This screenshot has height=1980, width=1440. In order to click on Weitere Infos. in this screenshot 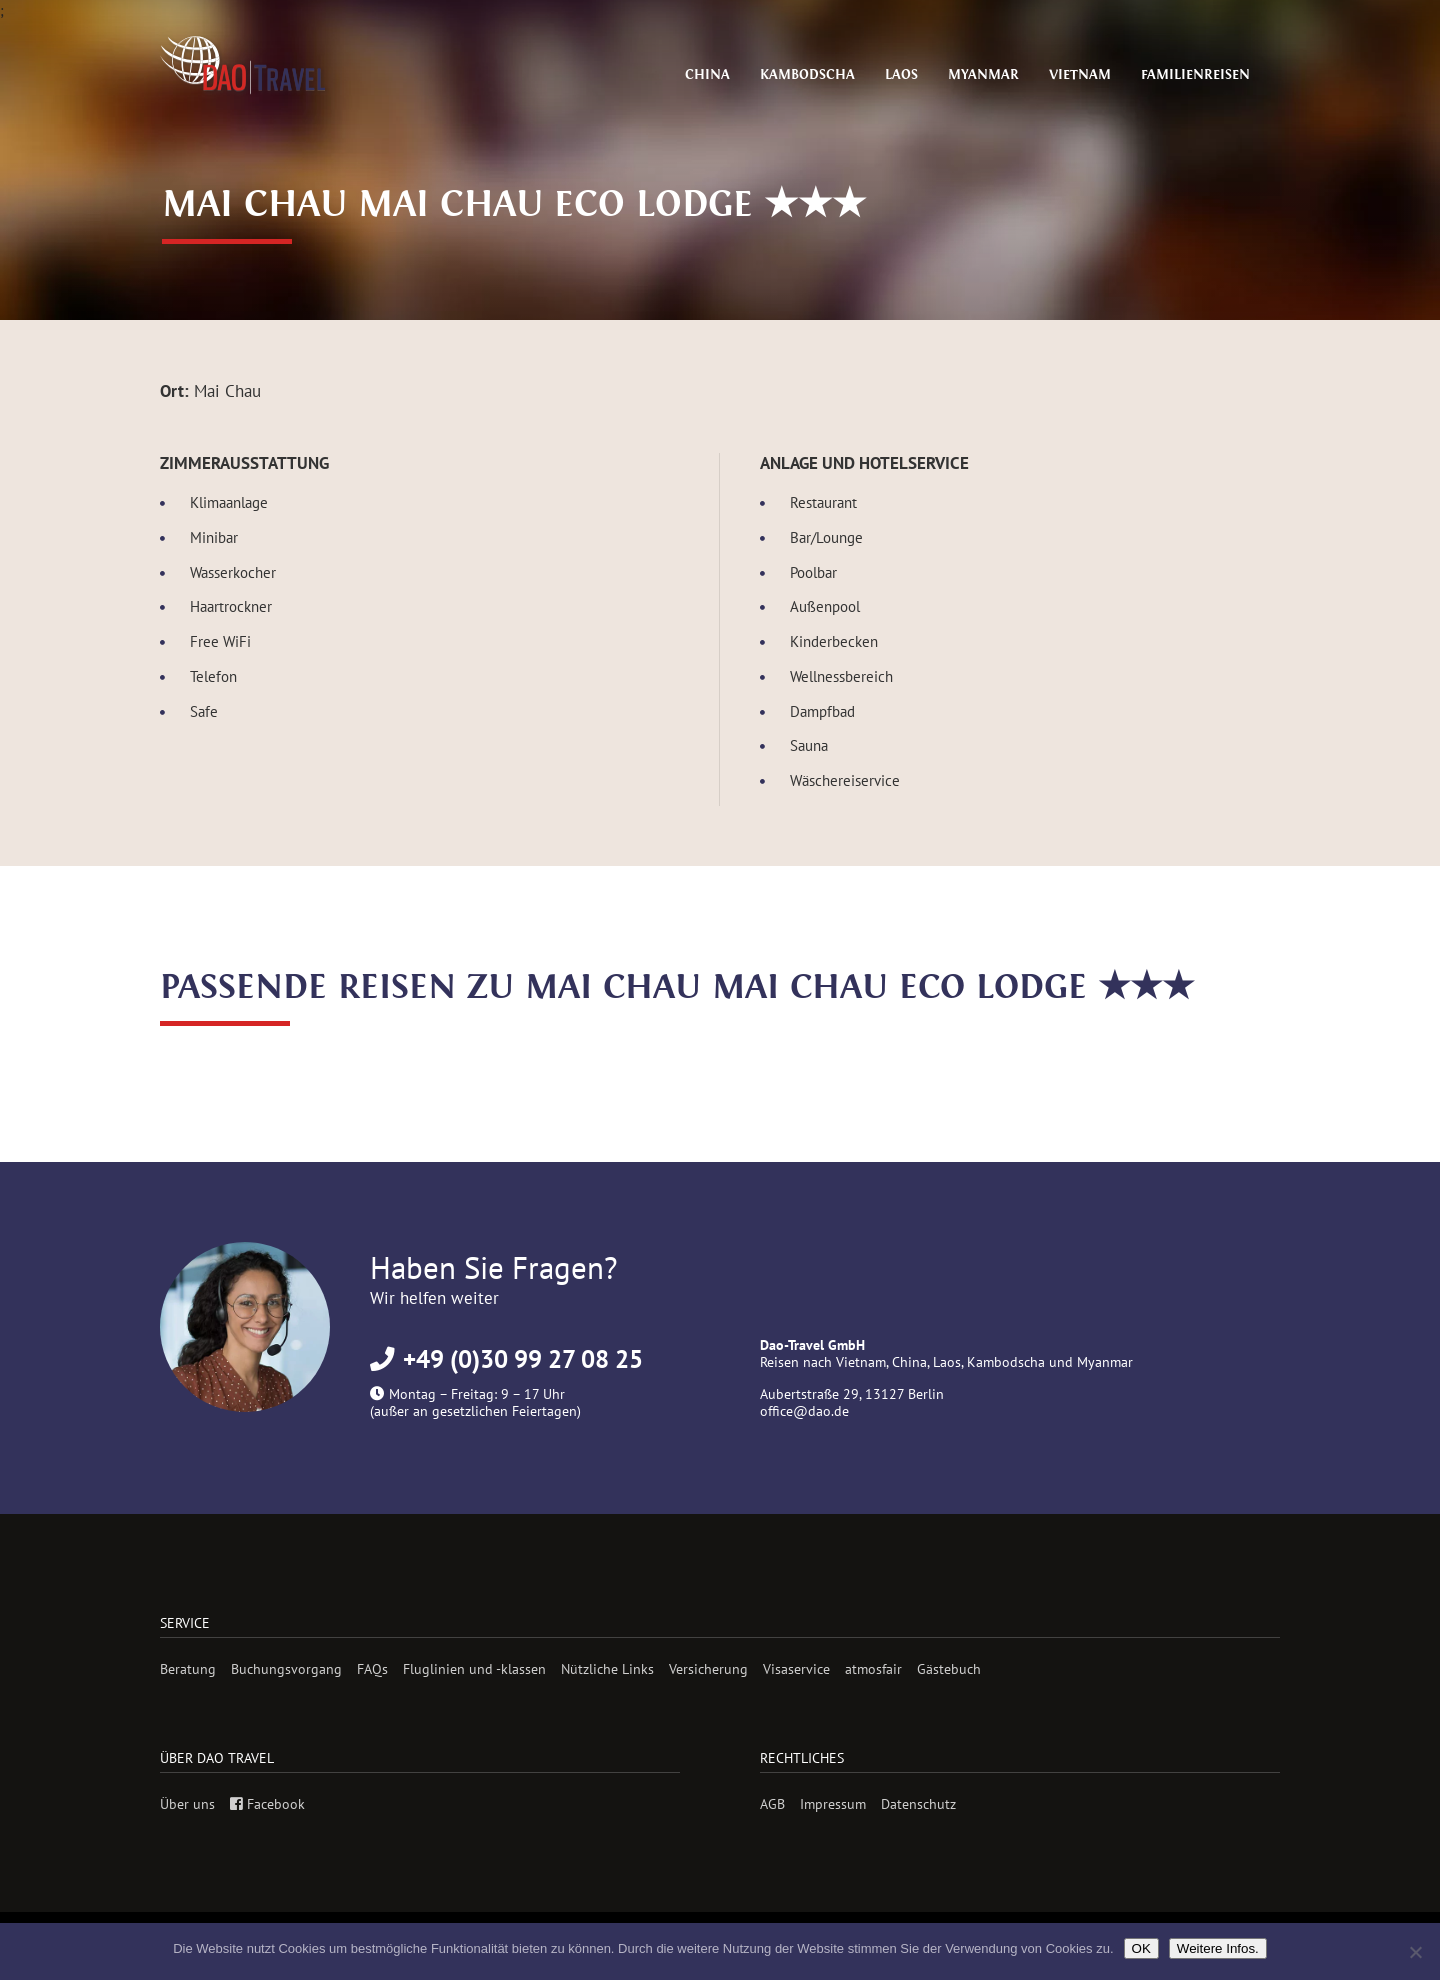, I will do `click(1218, 1948)`.